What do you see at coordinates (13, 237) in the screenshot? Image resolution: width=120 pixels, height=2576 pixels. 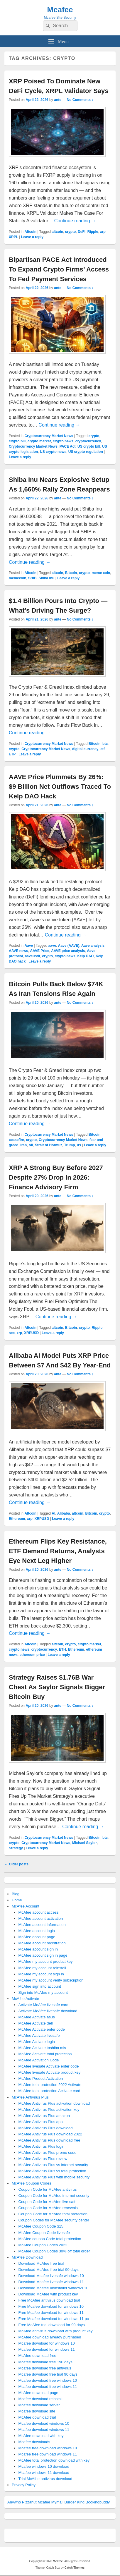 I see `XRPL` at bounding box center [13, 237].